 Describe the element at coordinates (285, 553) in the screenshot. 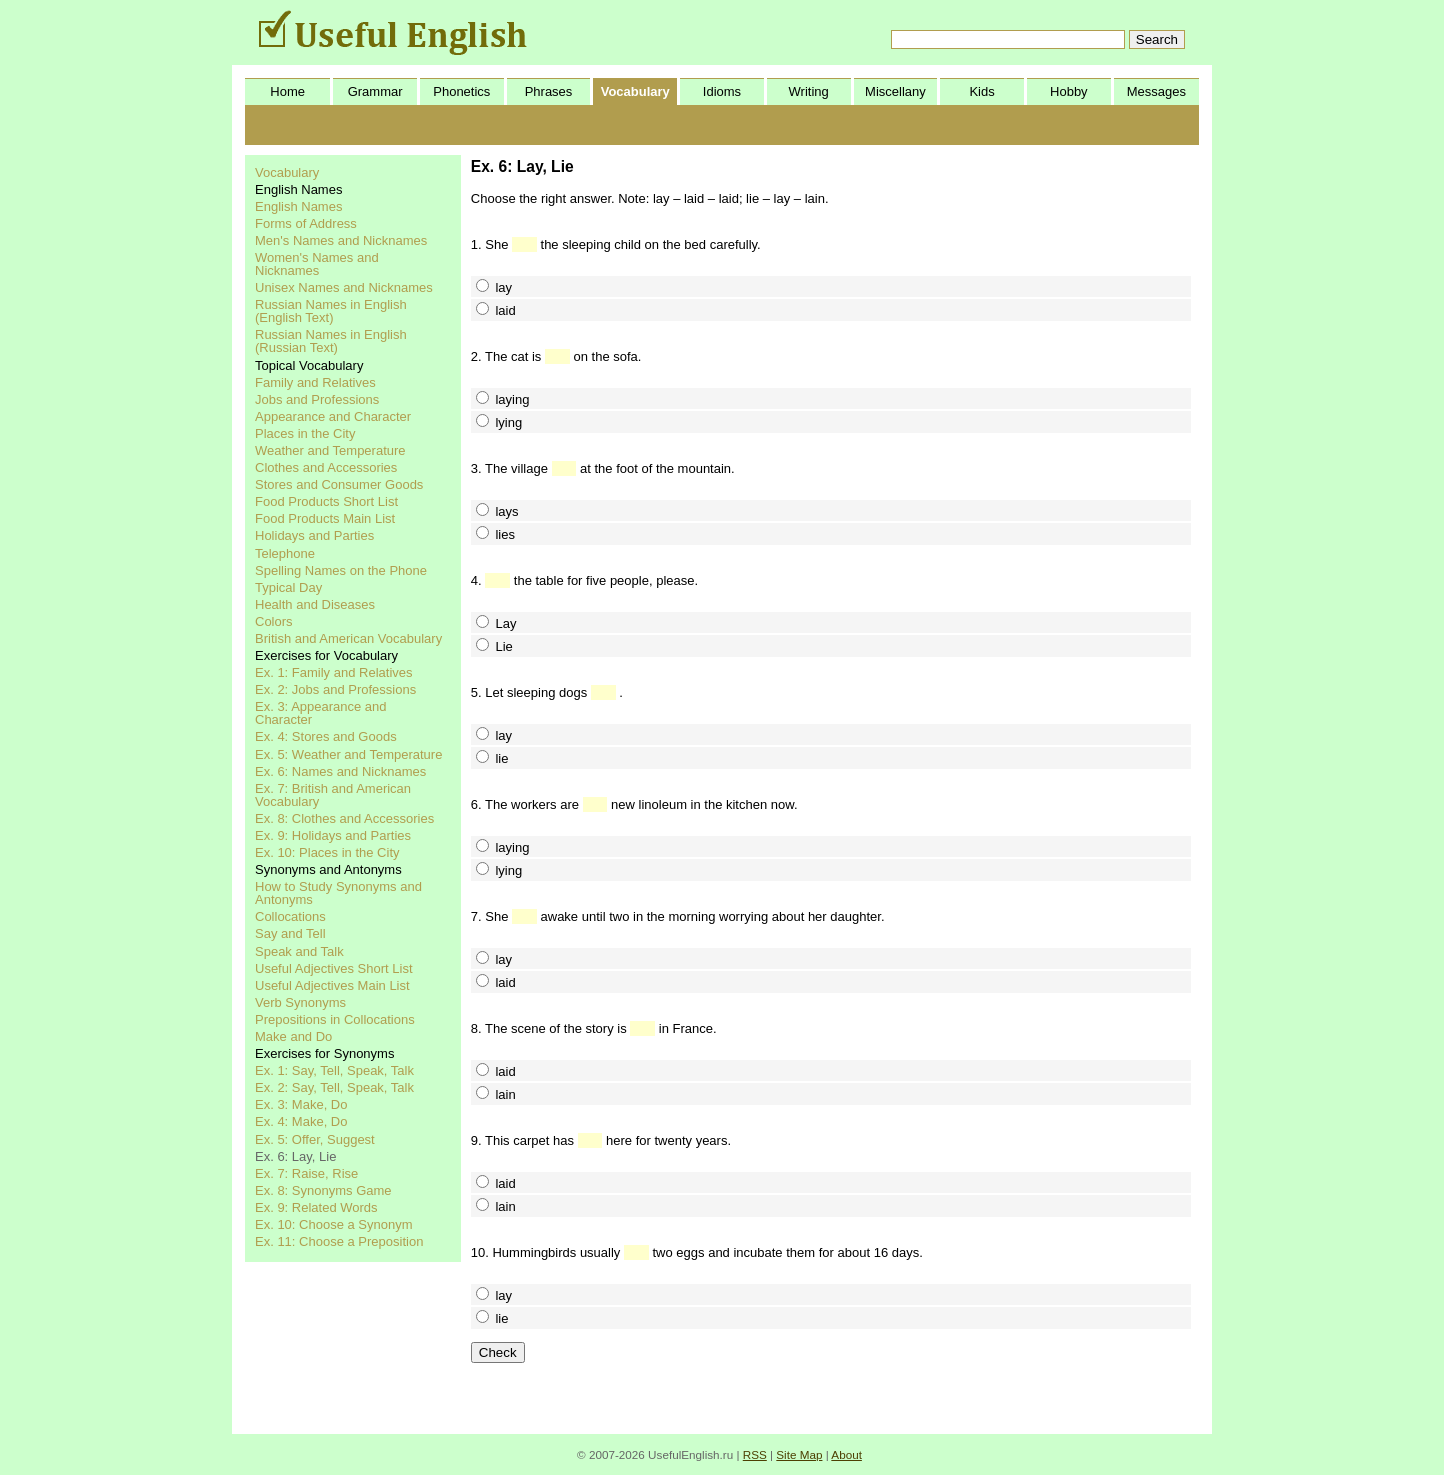

I see `Telephone` at that location.